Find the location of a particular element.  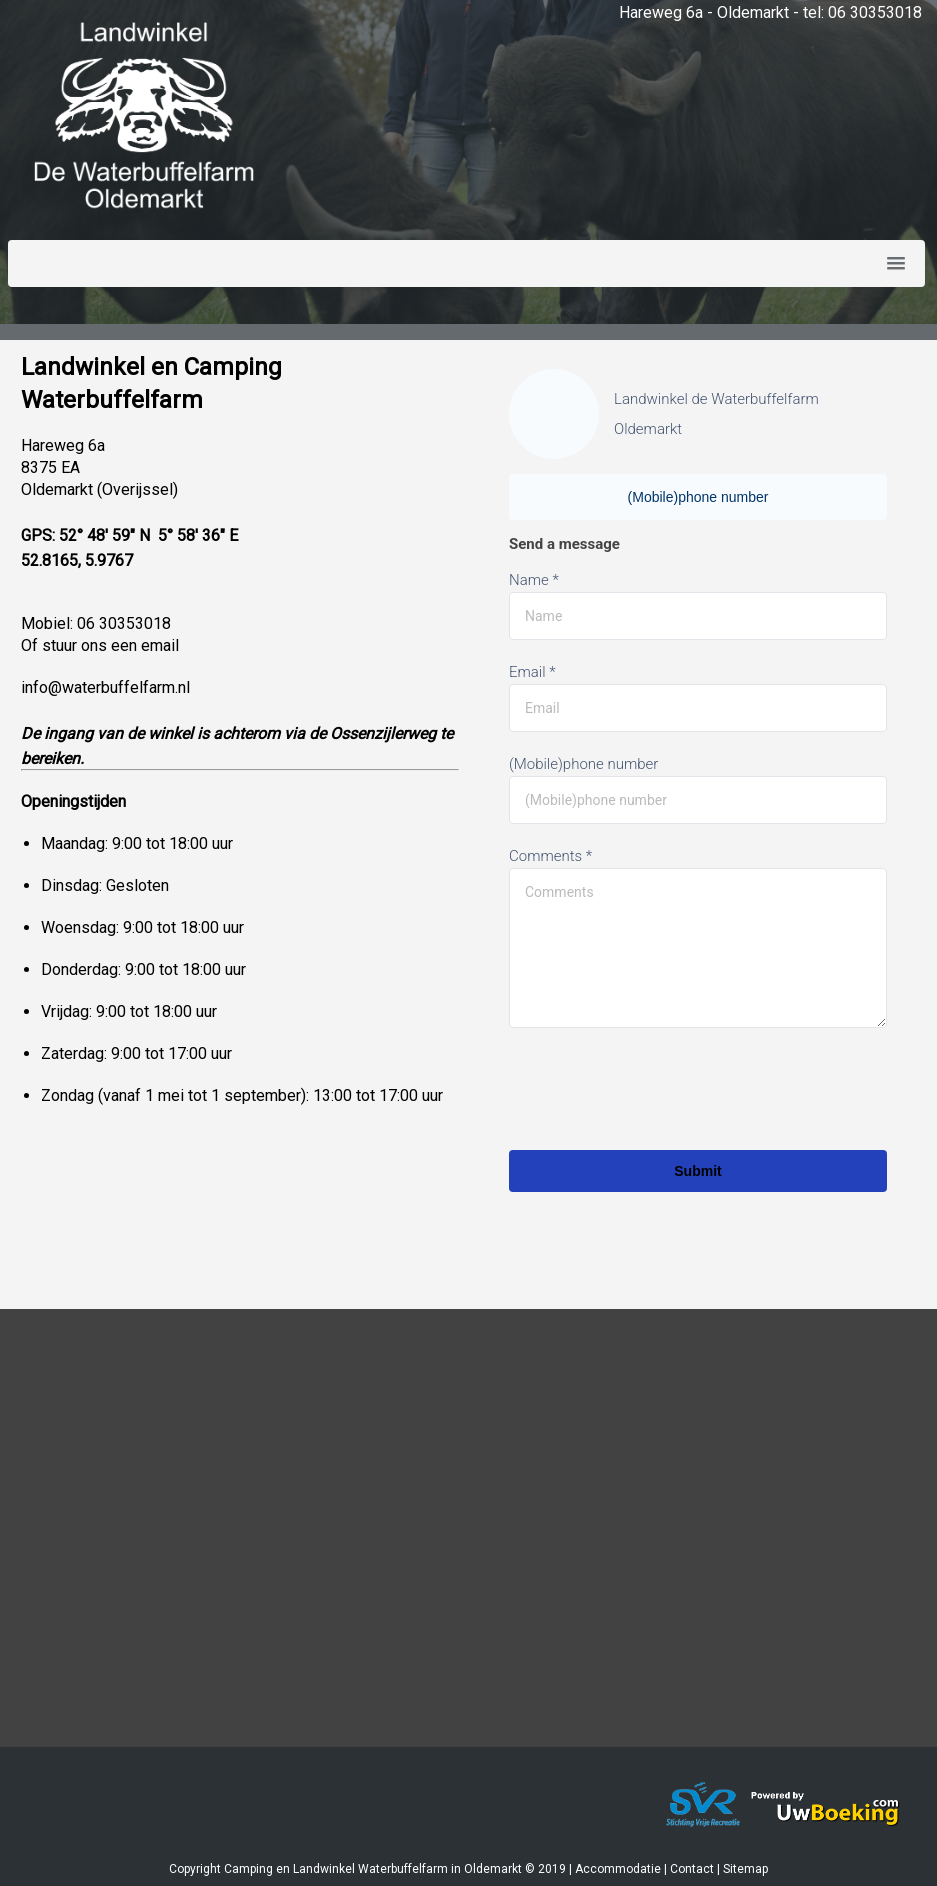

Sitemap is located at coordinates (745, 1869).